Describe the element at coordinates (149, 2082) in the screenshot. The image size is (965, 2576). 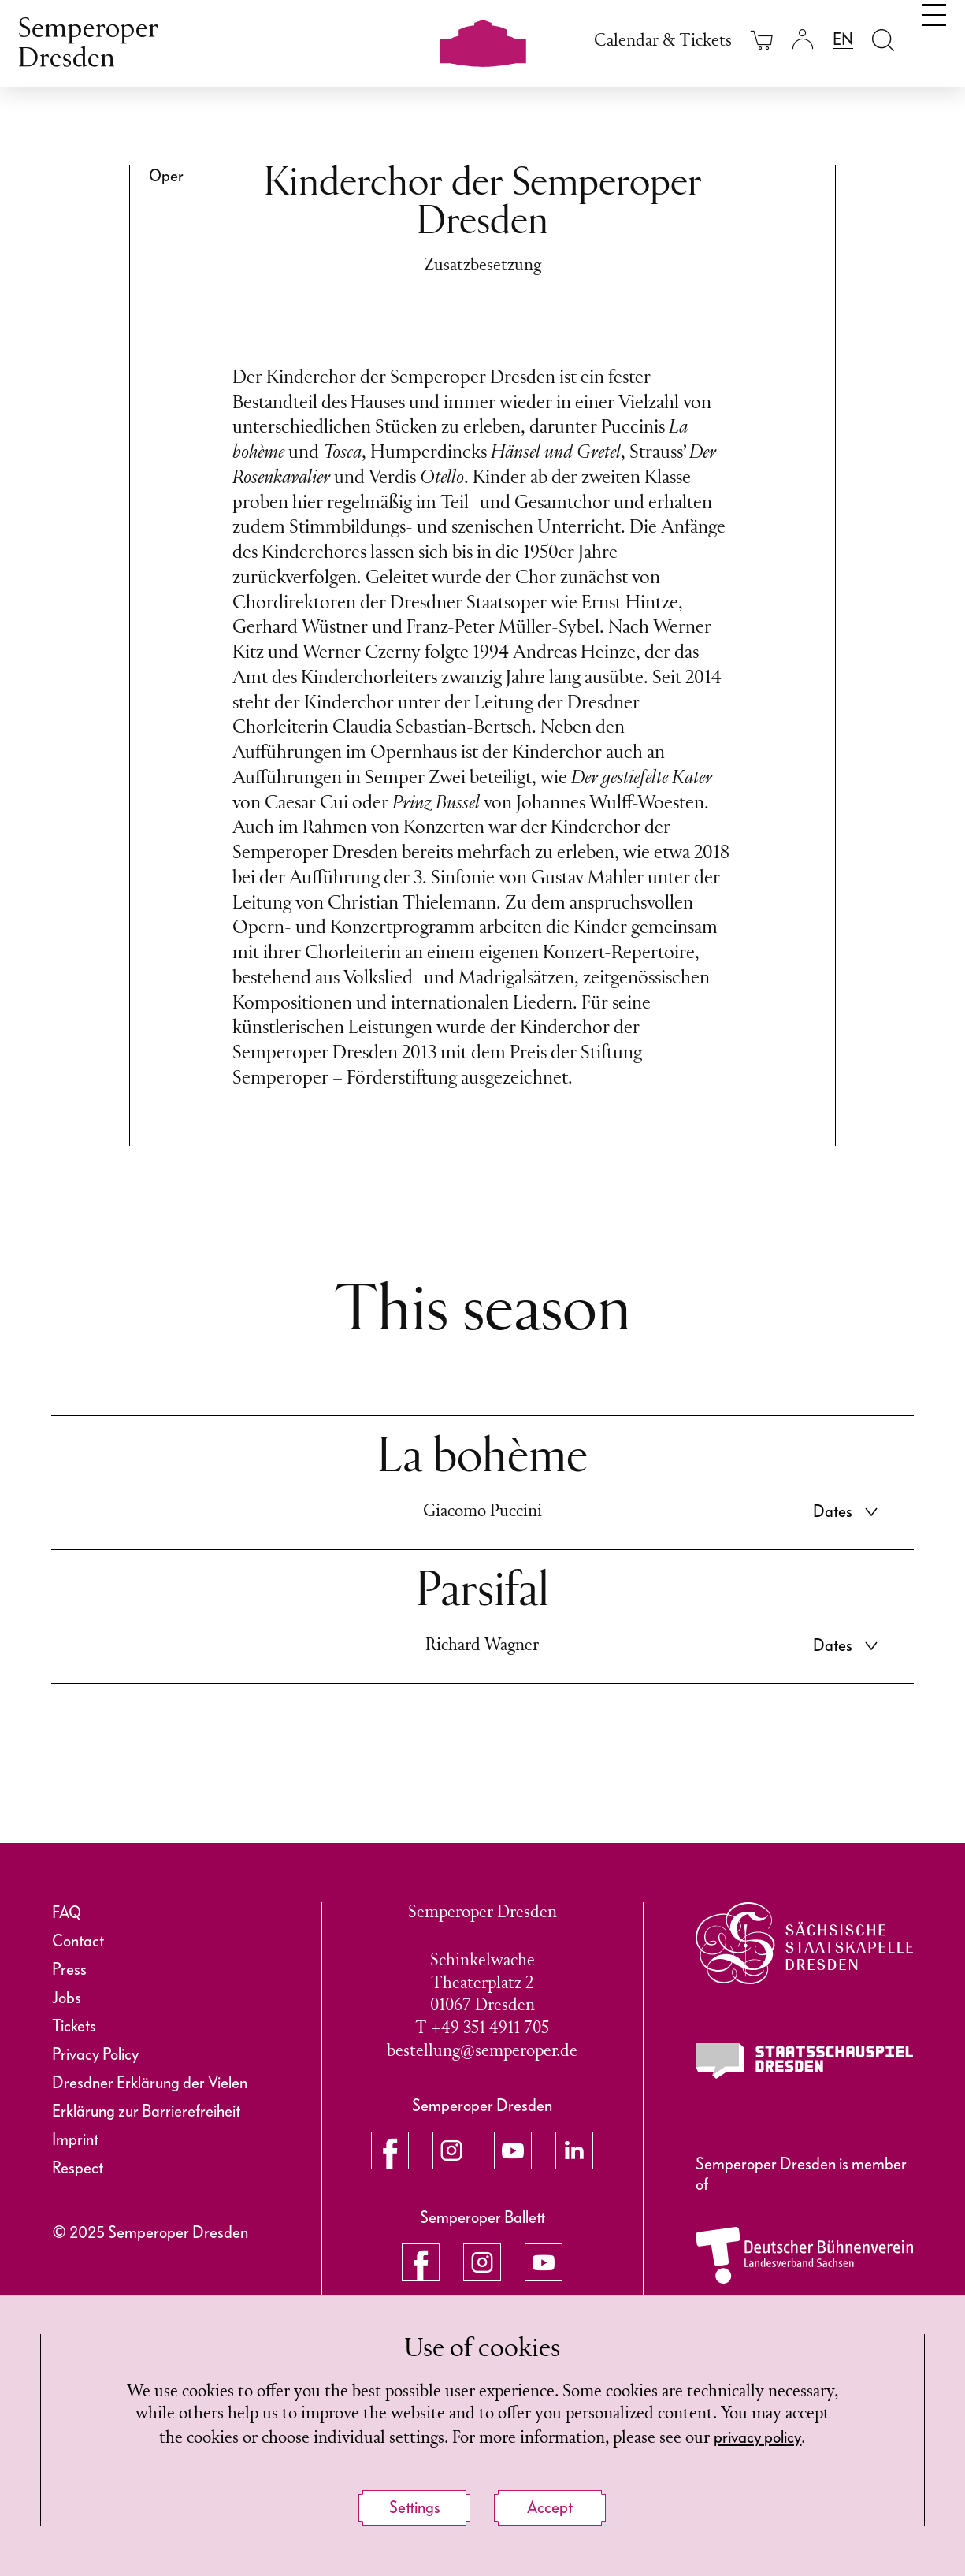
I see `Dresdner Erklärung der Vielen` at that location.